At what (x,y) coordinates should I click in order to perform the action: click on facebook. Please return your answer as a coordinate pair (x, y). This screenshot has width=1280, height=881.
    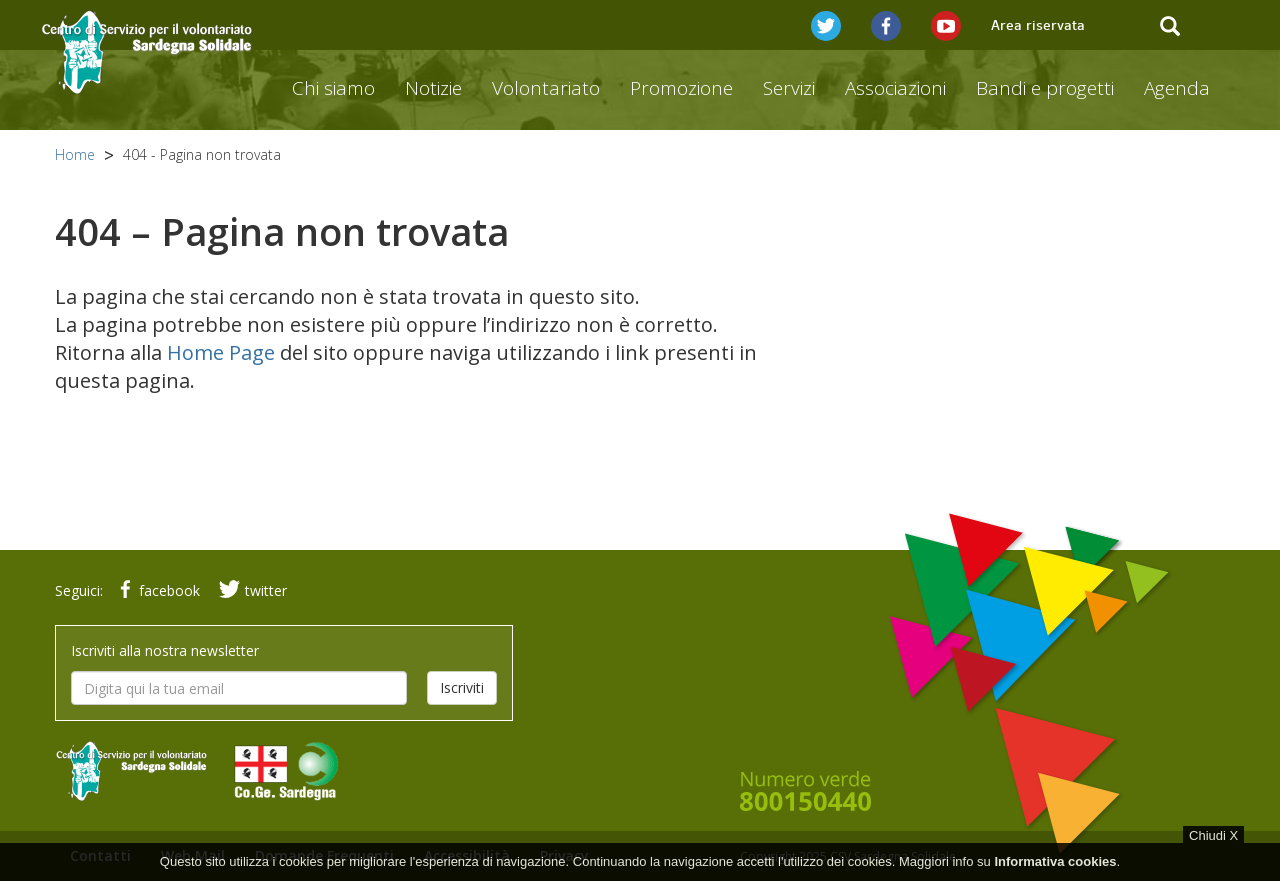
    Looking at the image, I should click on (156, 590).